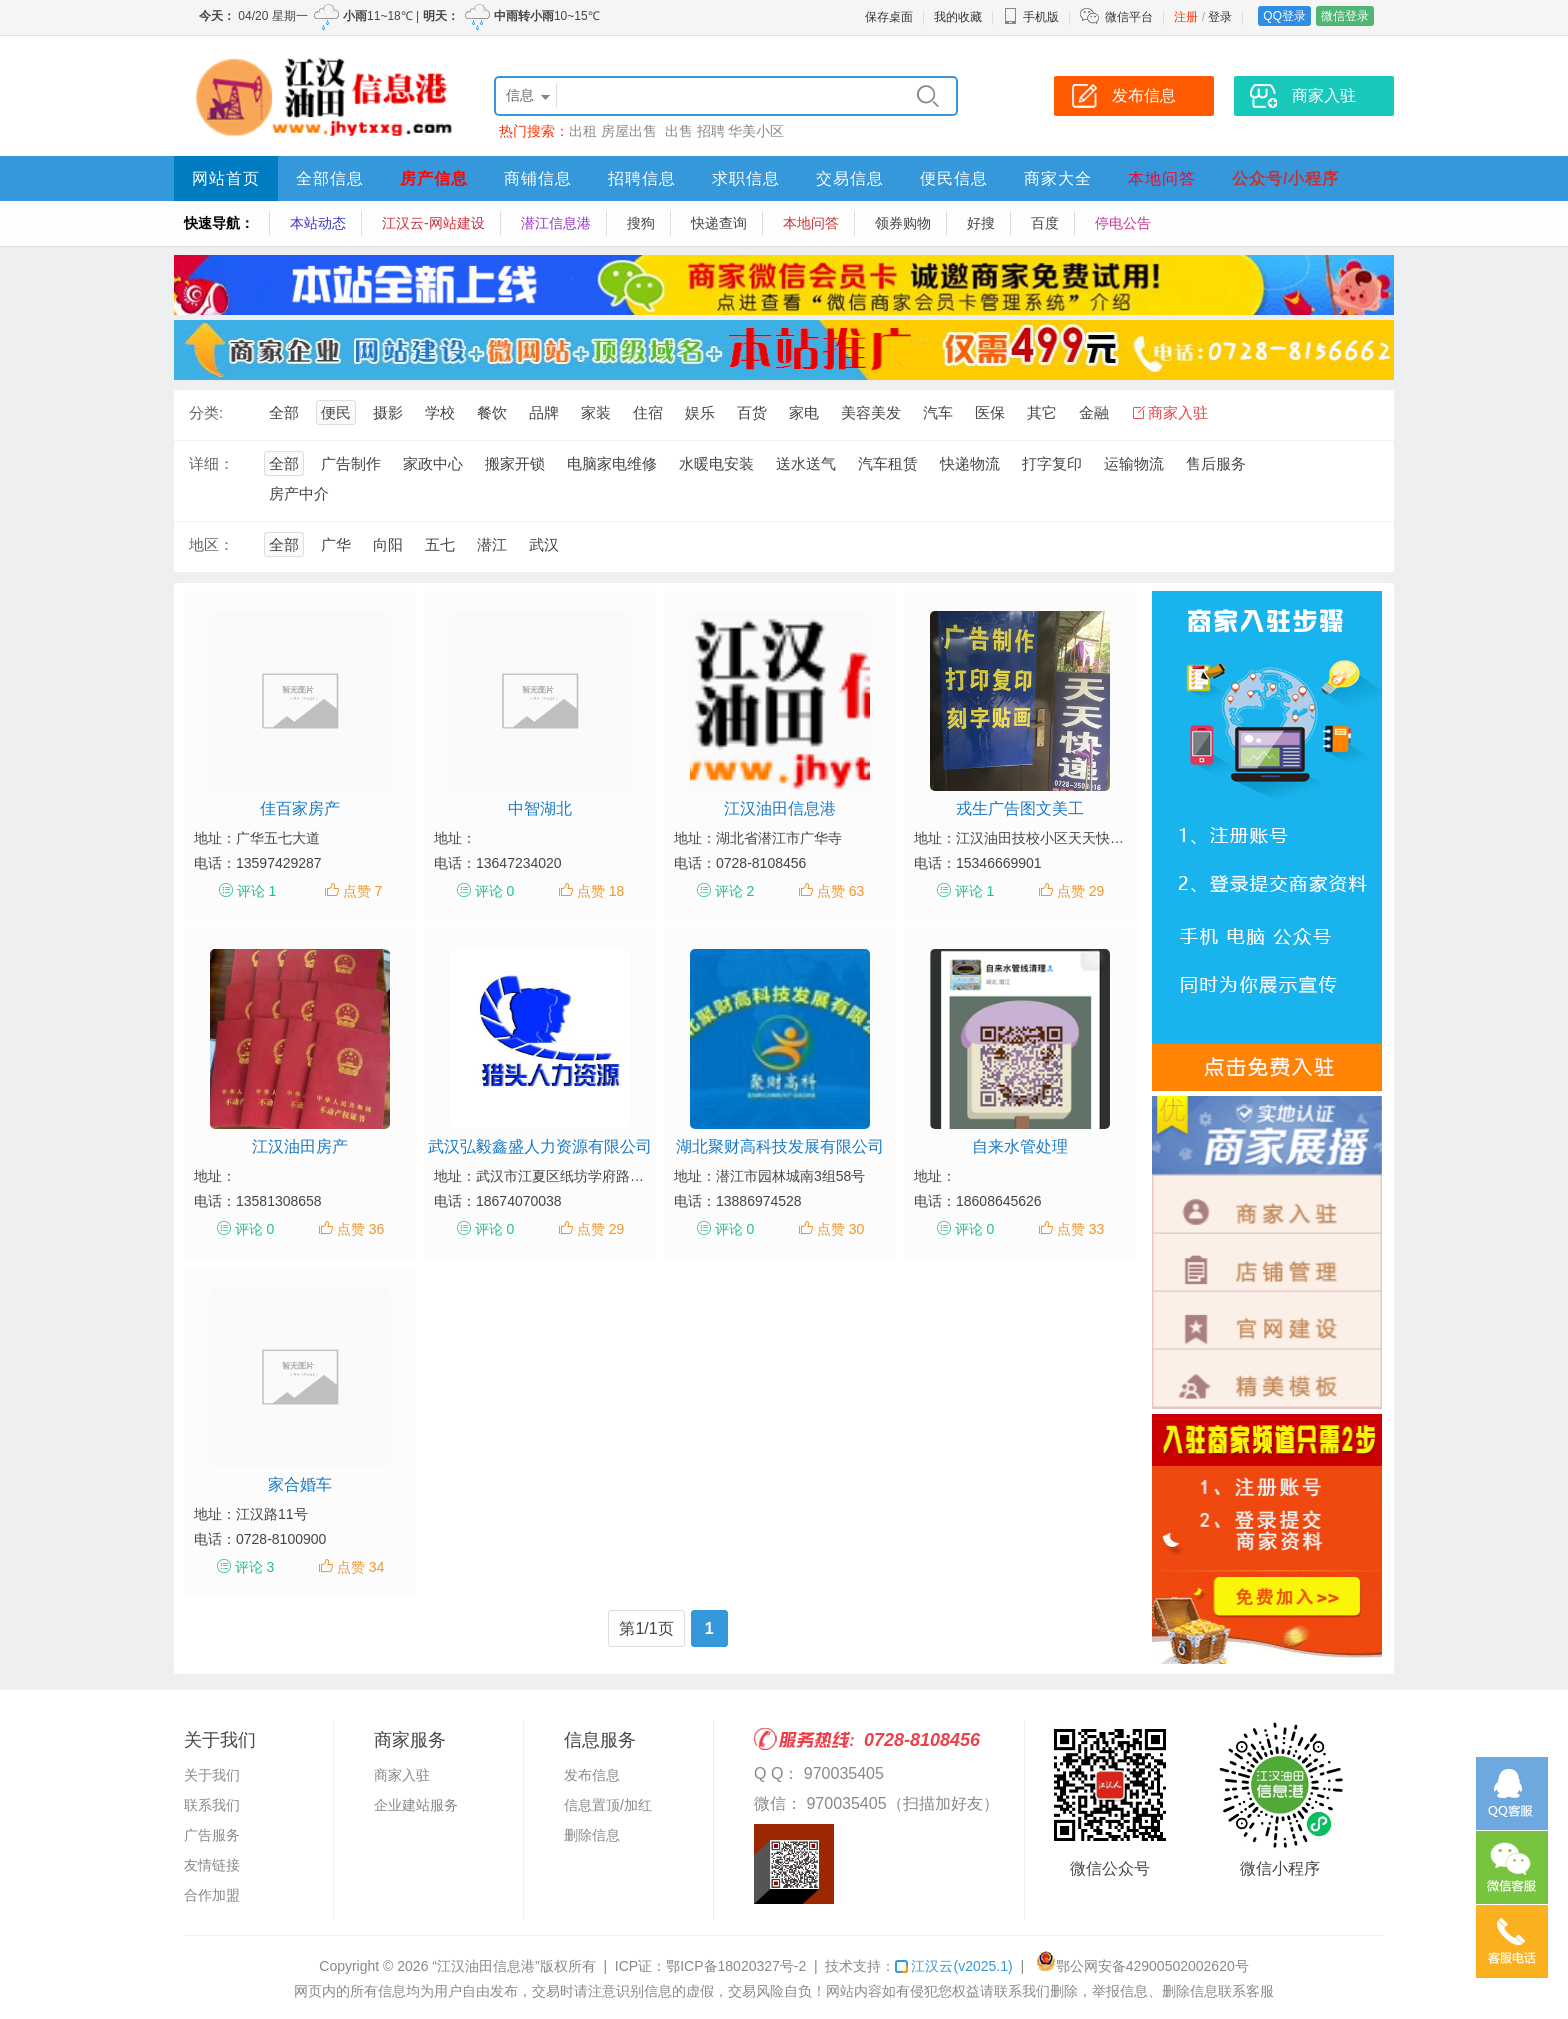 The height and width of the screenshot is (2019, 1568). What do you see at coordinates (871, 412) in the screenshot?
I see `美容美发` at bounding box center [871, 412].